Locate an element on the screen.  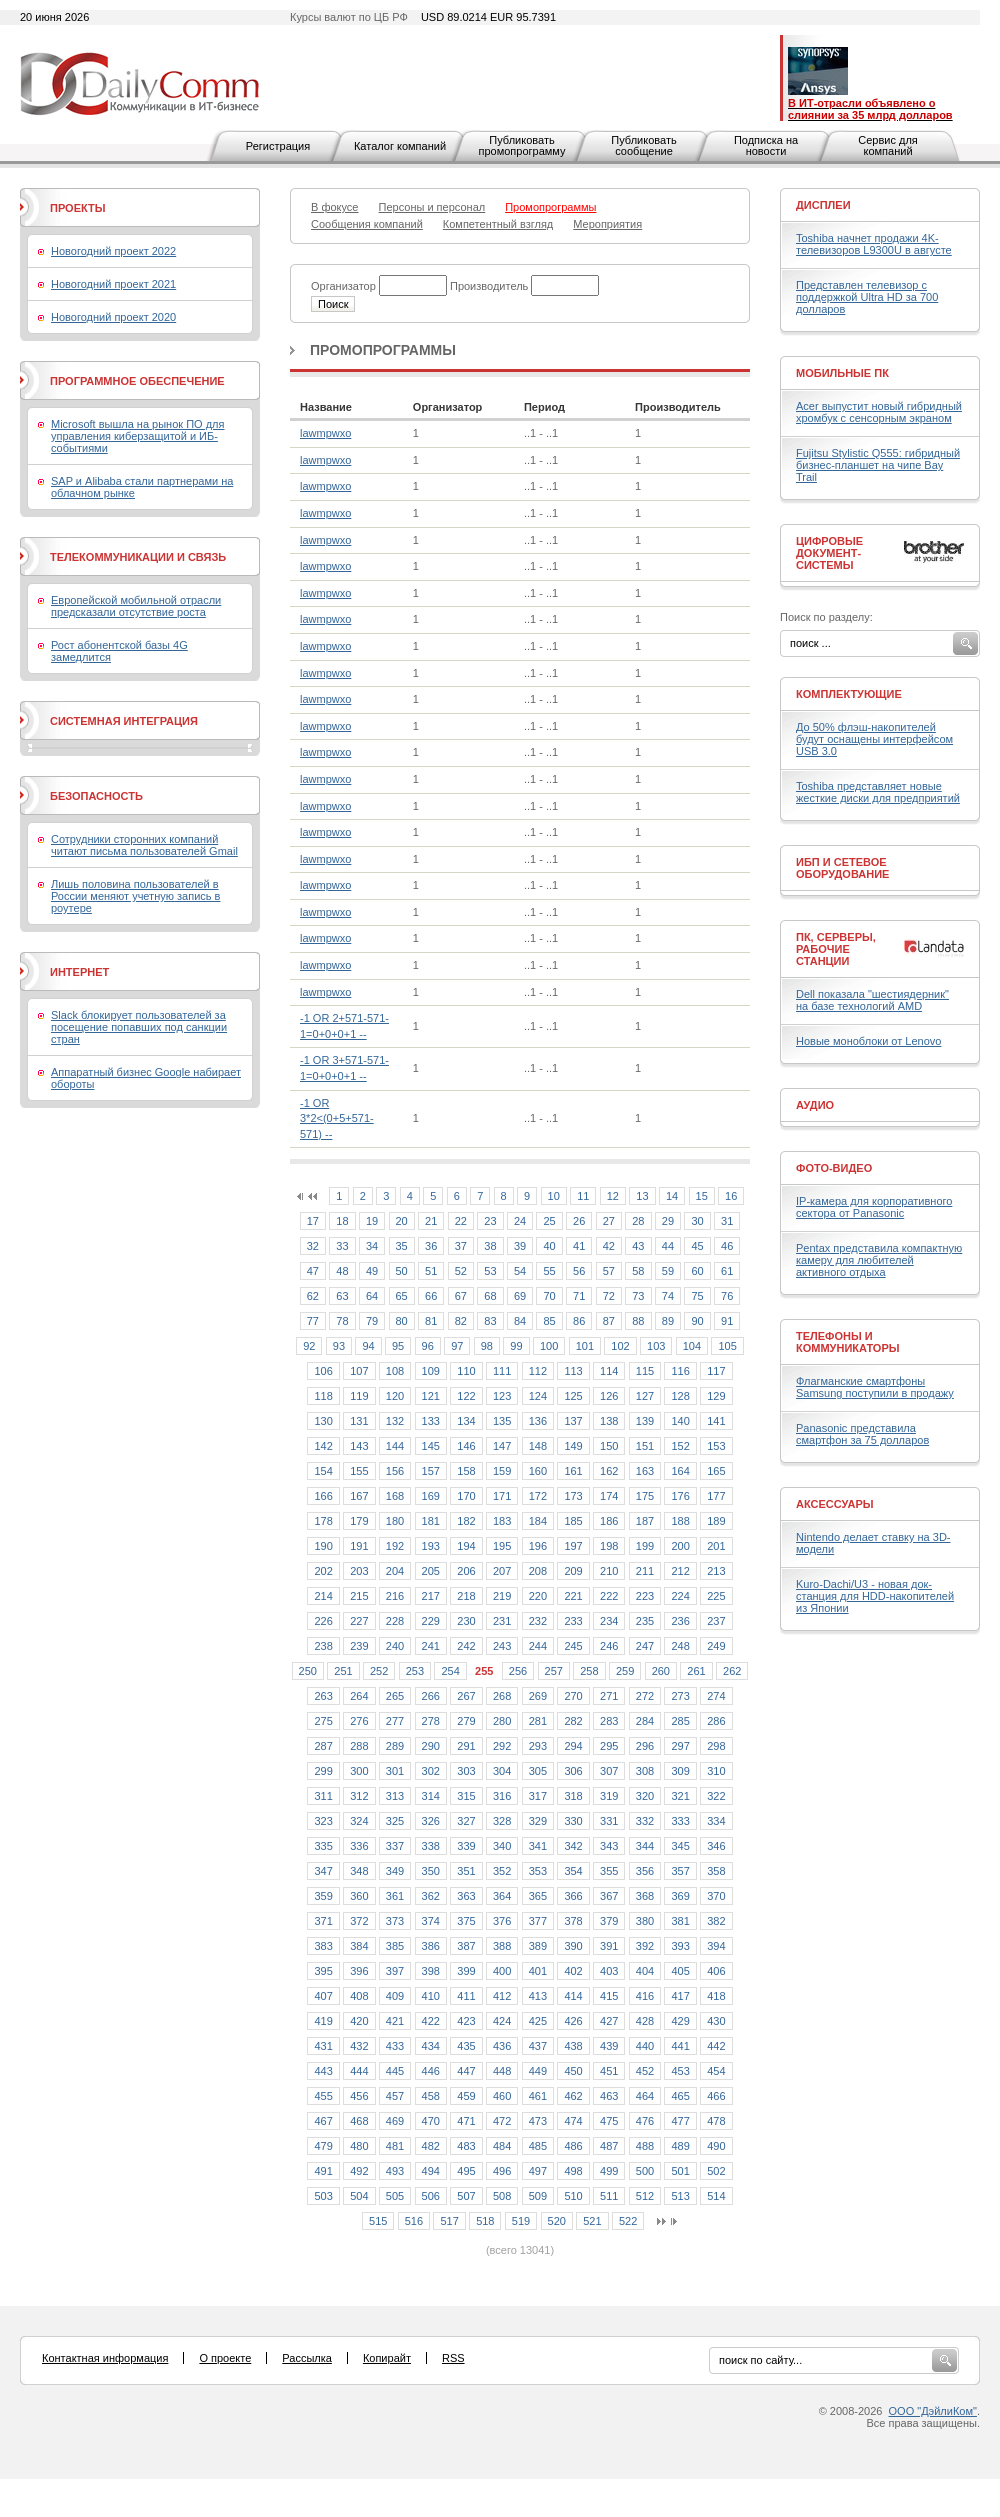
276 is located at coordinates (359, 1721).